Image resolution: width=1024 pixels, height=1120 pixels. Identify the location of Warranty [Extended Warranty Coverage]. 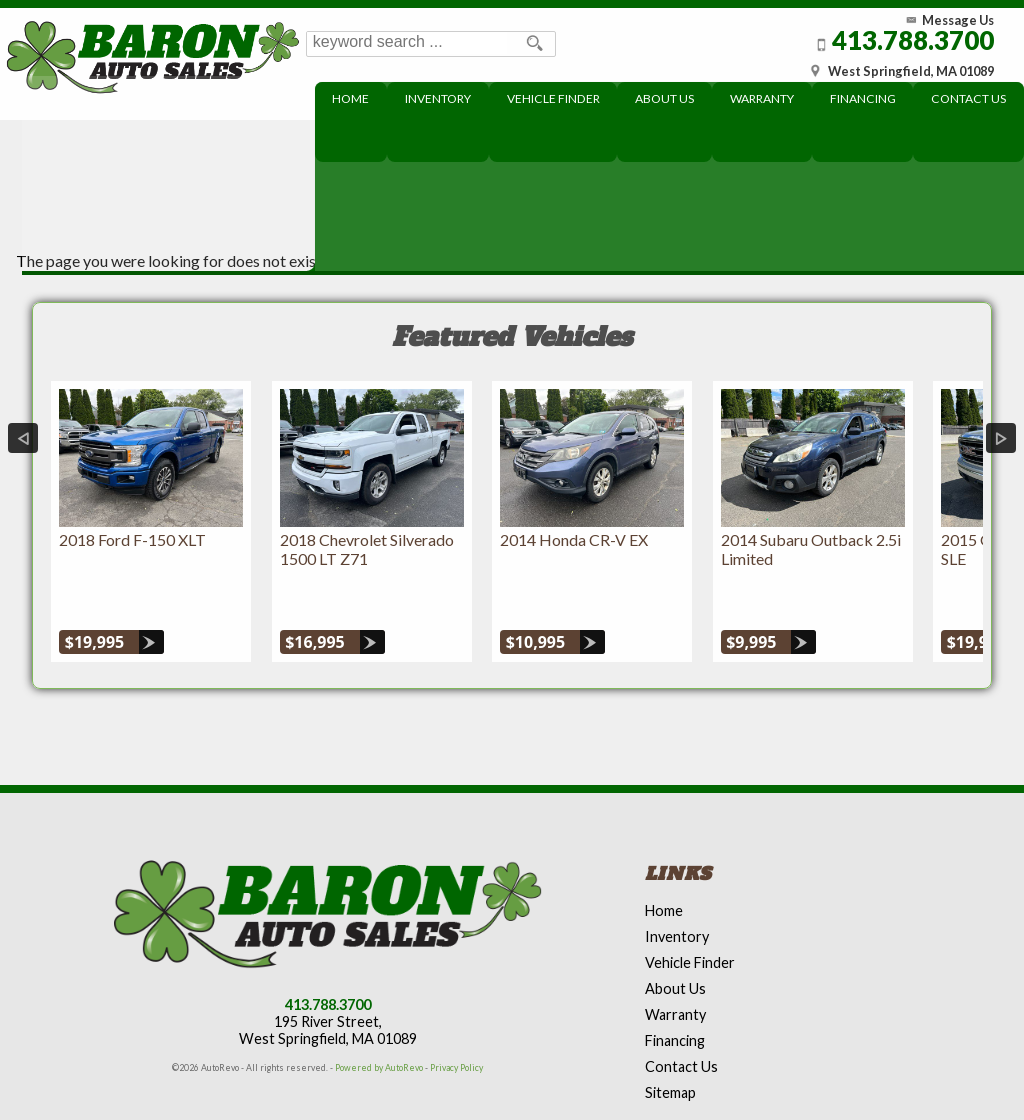
(765, 98).